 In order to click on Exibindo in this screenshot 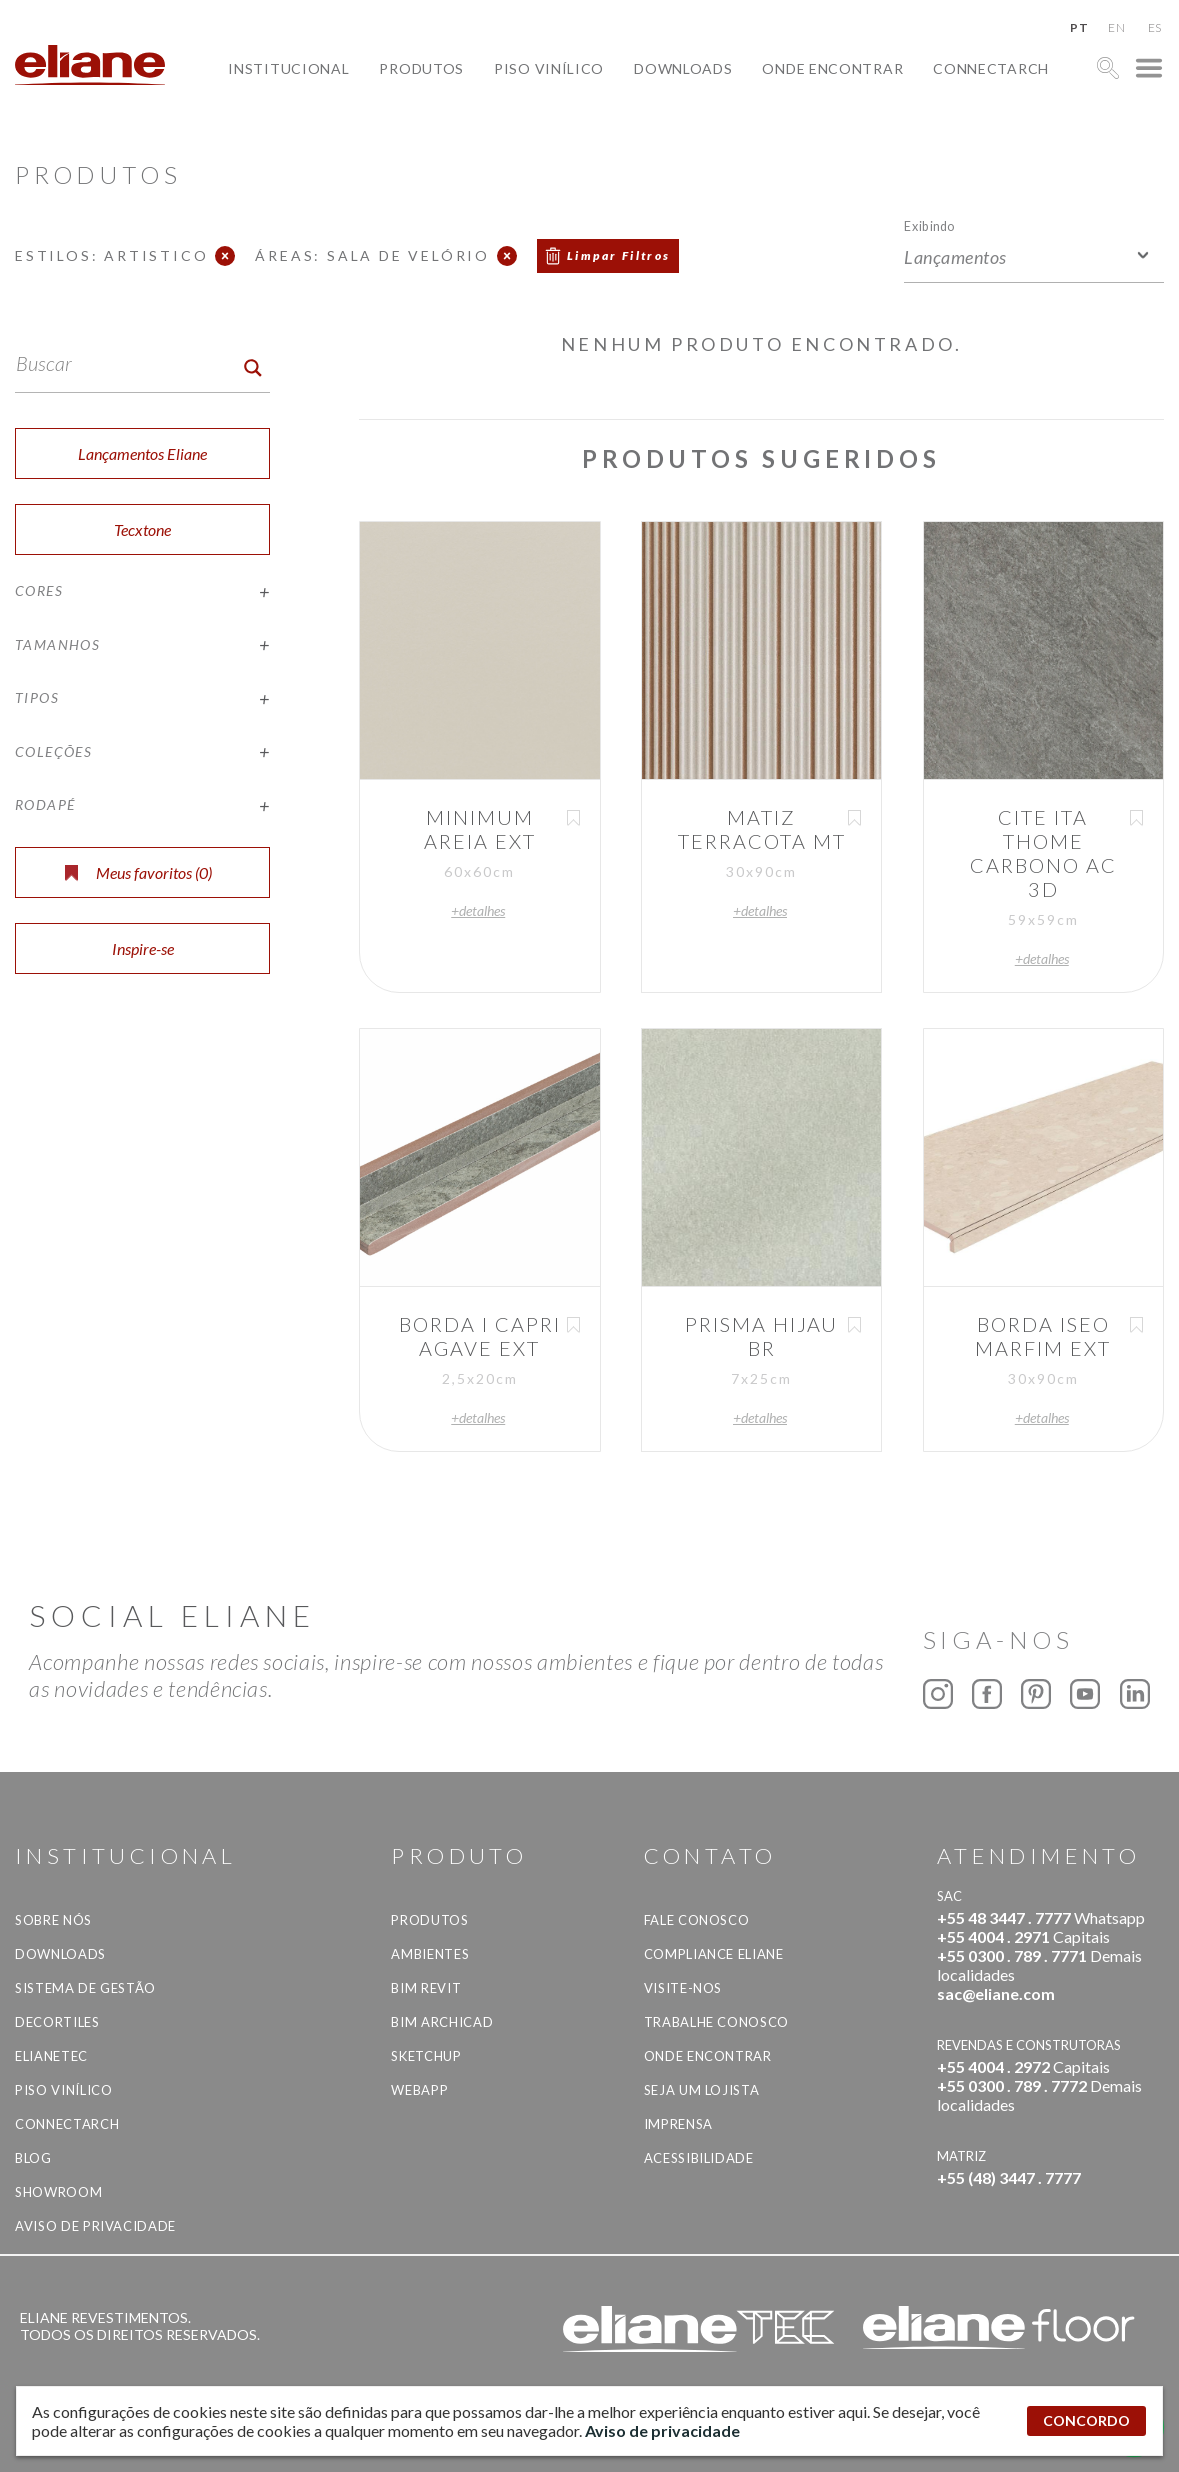, I will do `click(929, 225)`.